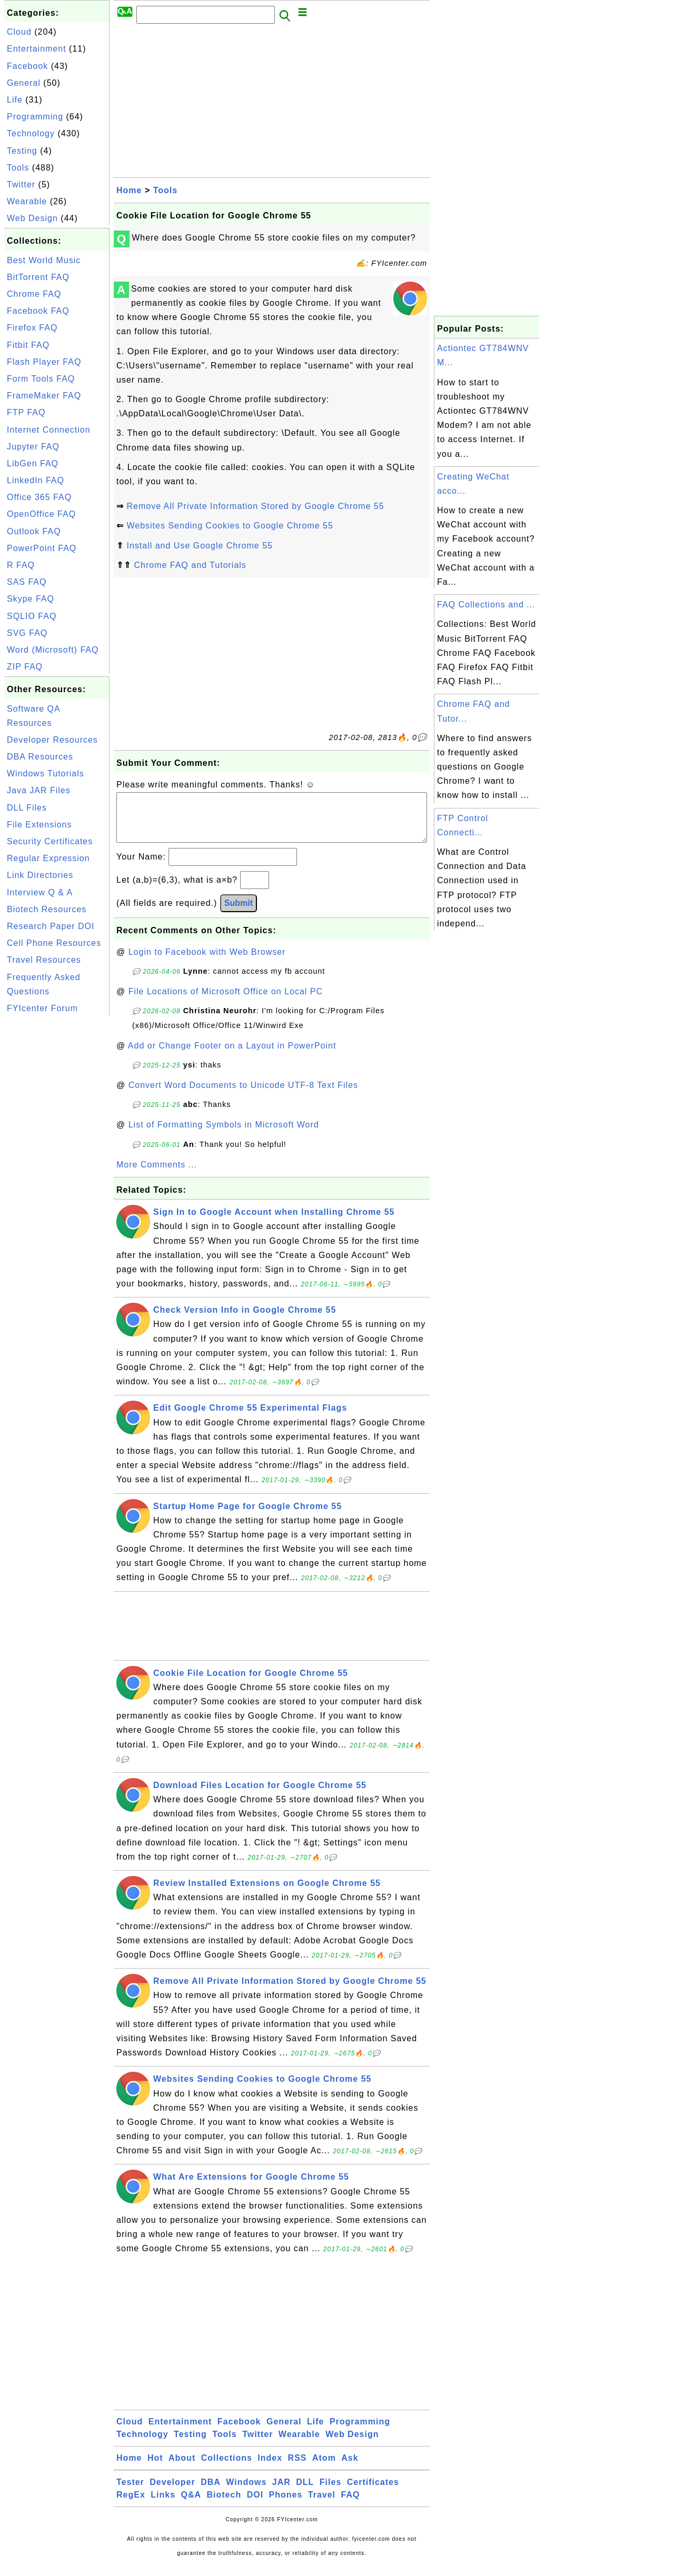  I want to click on Best World Music, so click(44, 260).